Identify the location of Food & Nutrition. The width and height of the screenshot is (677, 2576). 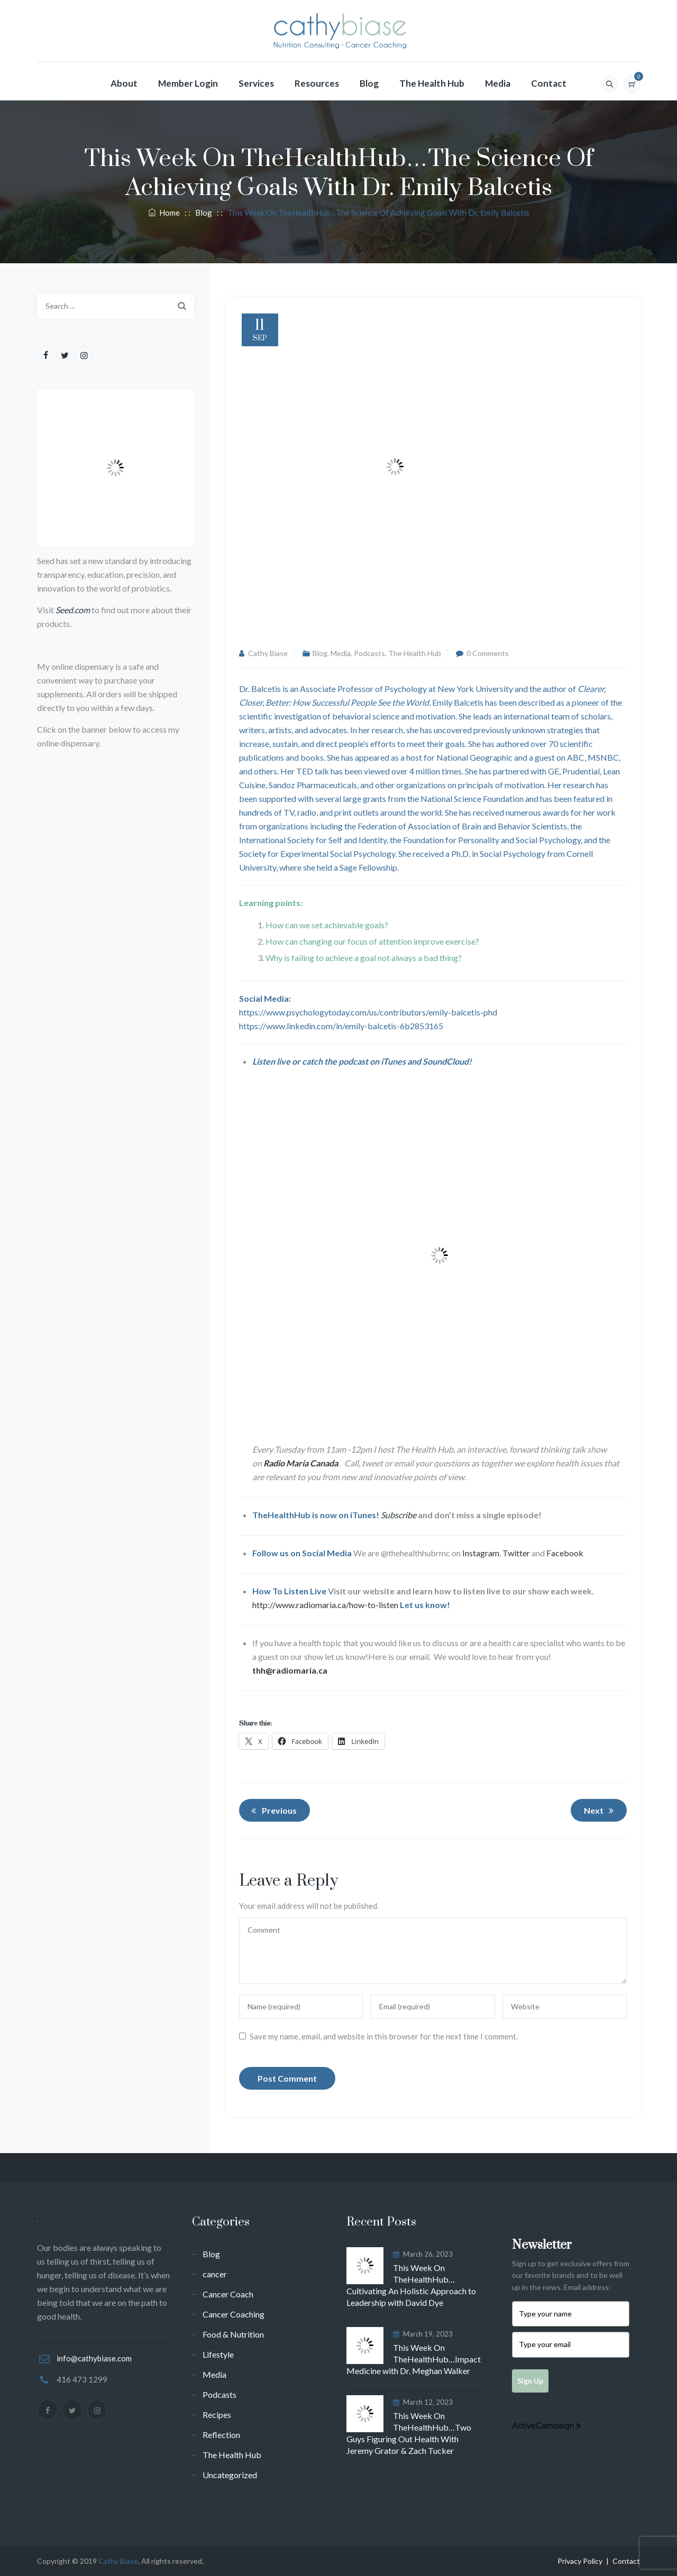
(233, 2334).